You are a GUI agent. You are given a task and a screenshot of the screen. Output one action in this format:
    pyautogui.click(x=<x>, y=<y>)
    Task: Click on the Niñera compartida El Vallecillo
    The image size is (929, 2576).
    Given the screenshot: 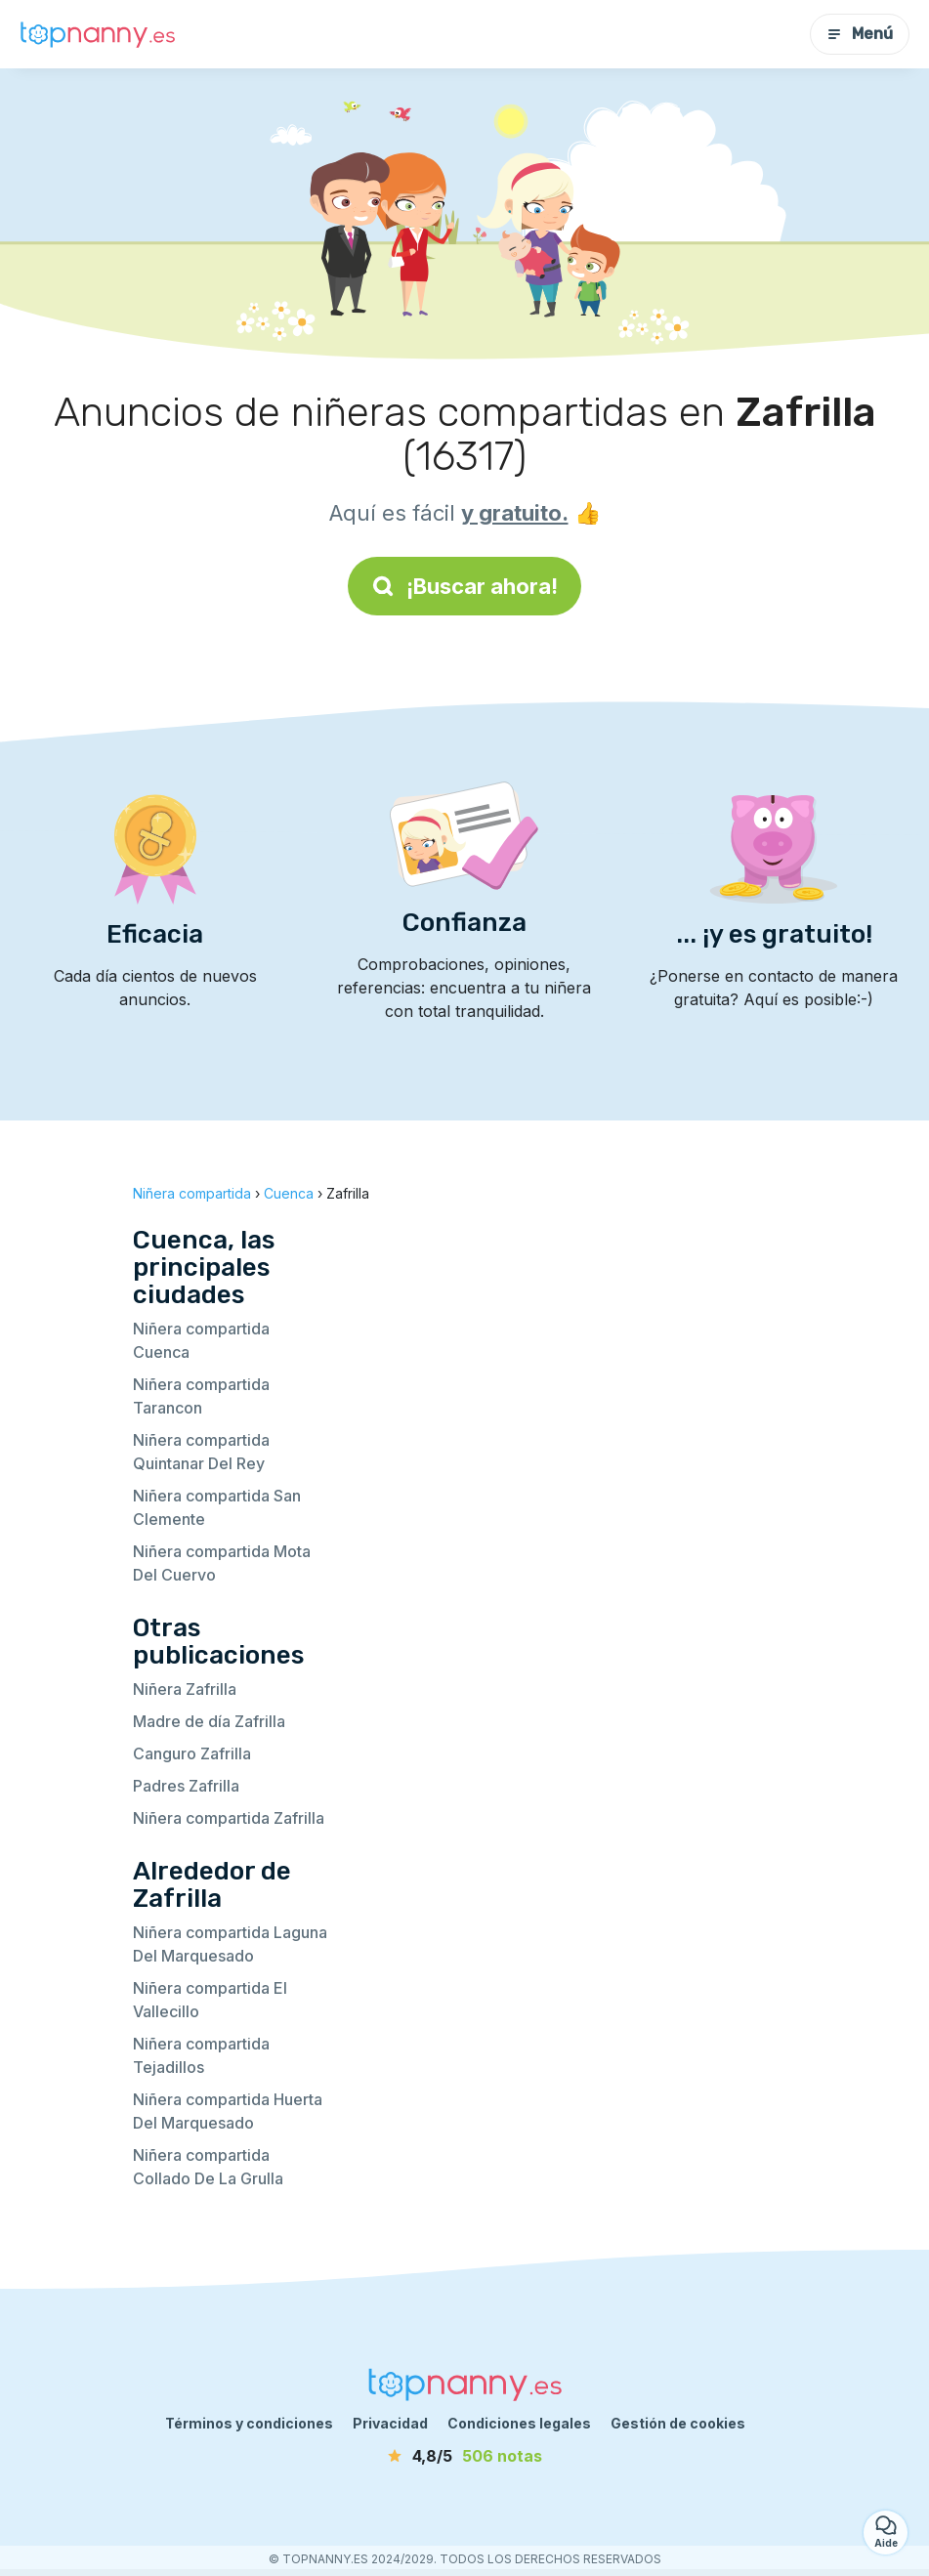 What is the action you would take?
    pyautogui.click(x=210, y=1999)
    